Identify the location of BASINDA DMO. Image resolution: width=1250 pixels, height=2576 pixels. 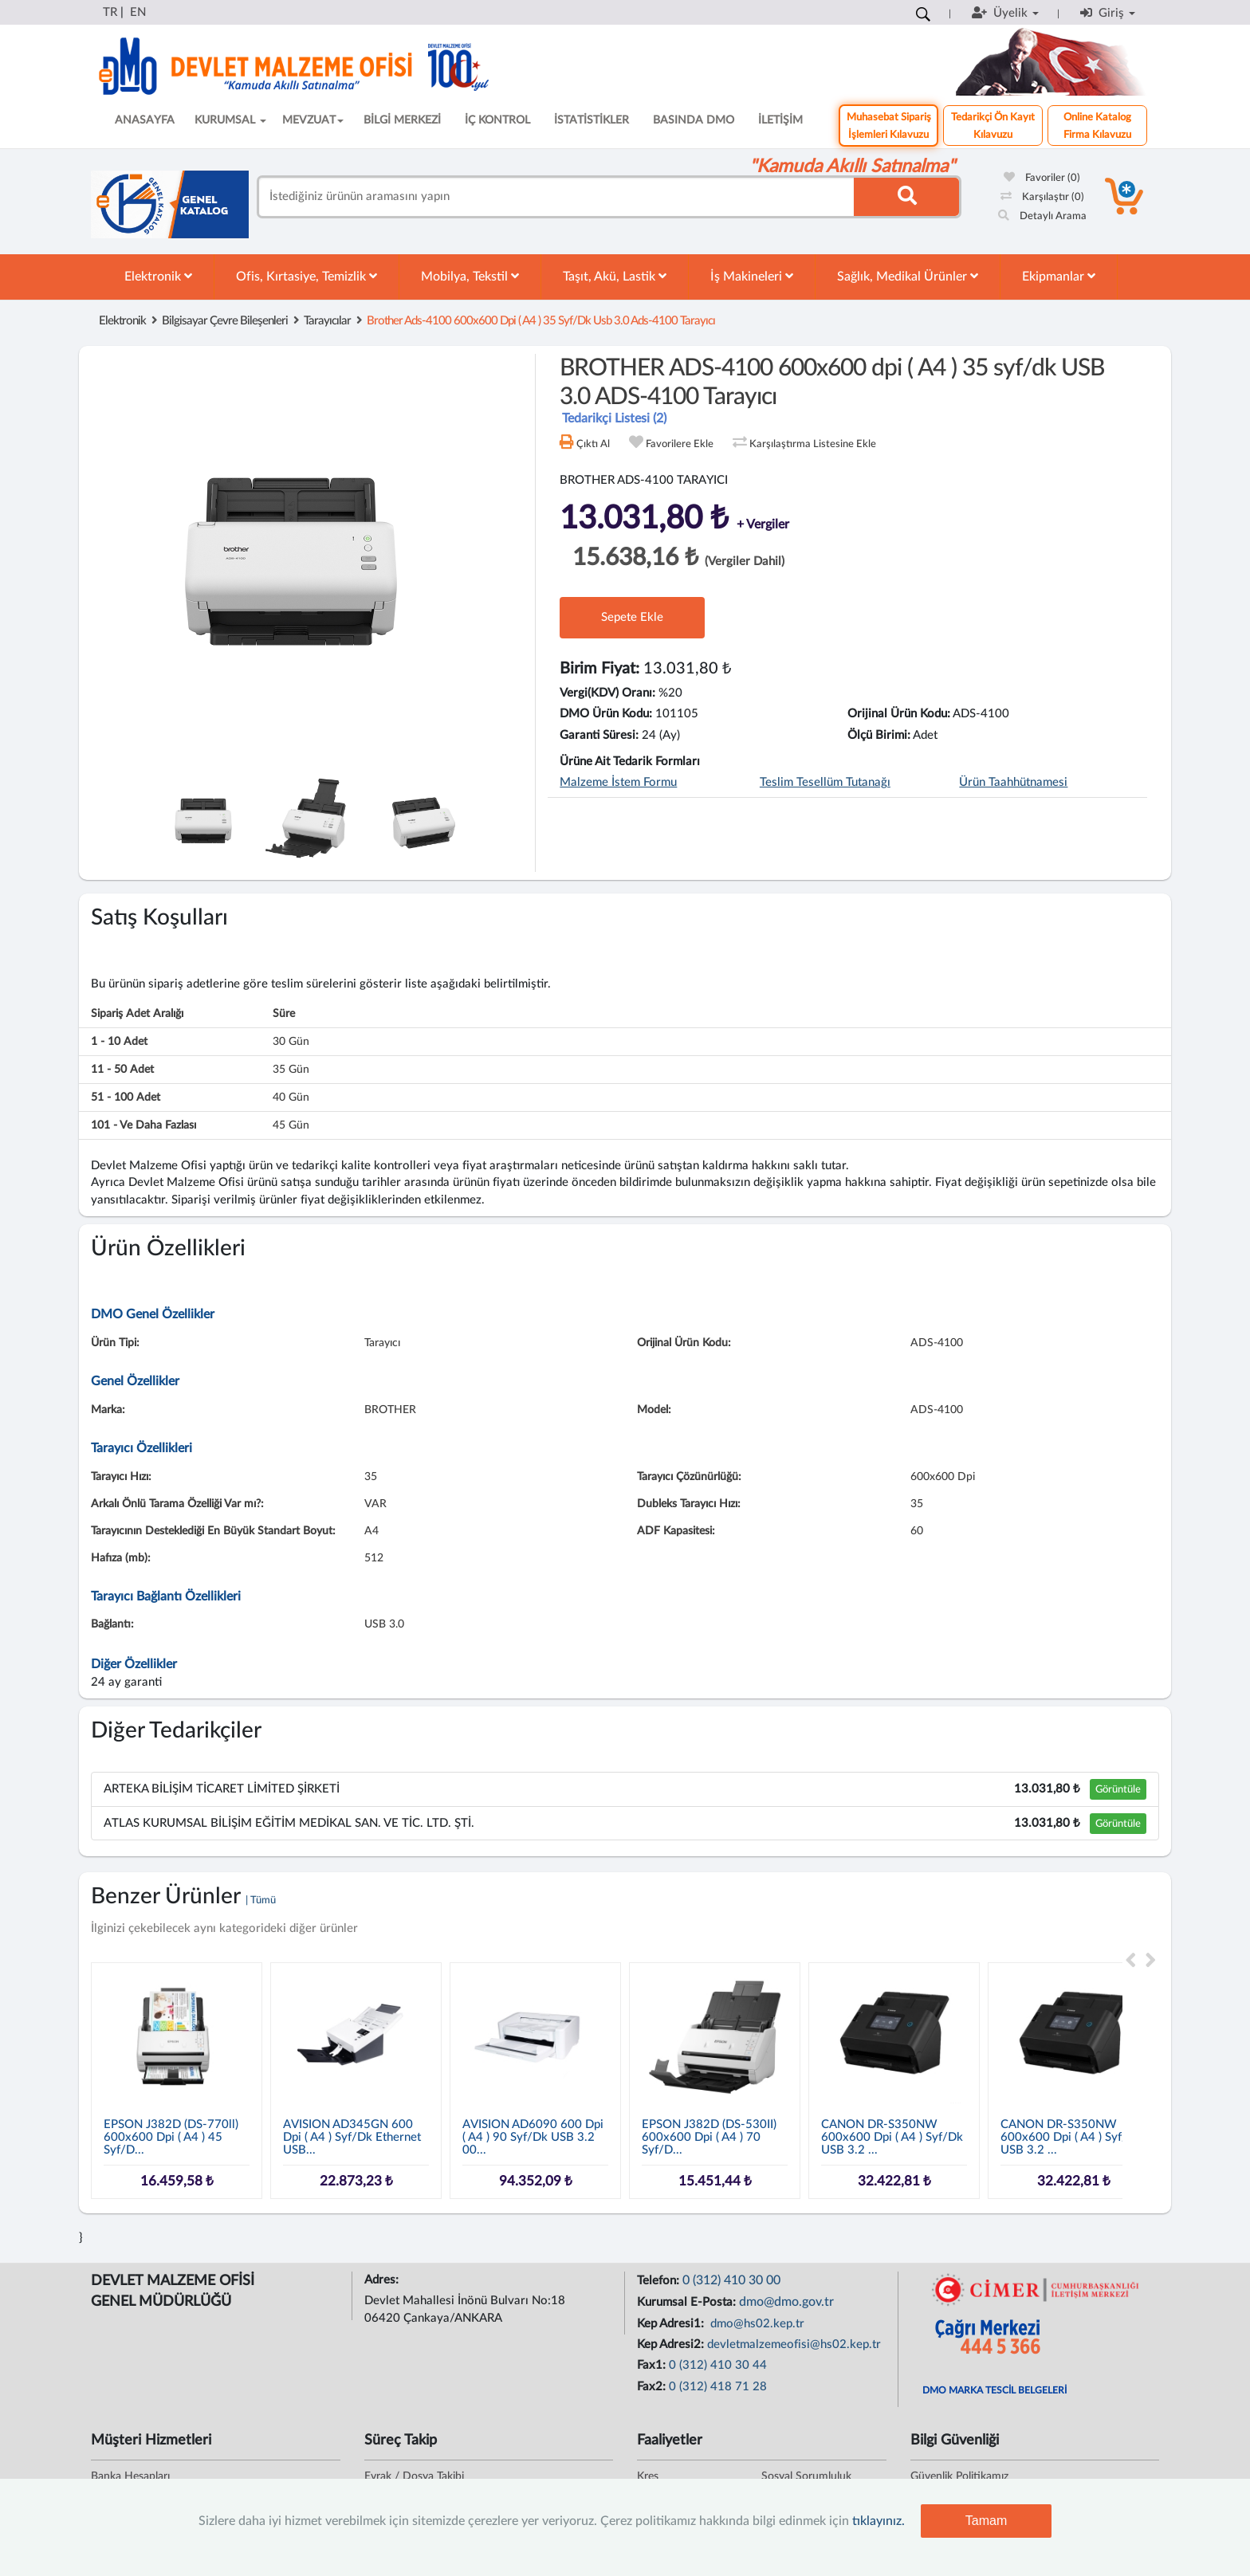
(693, 120).